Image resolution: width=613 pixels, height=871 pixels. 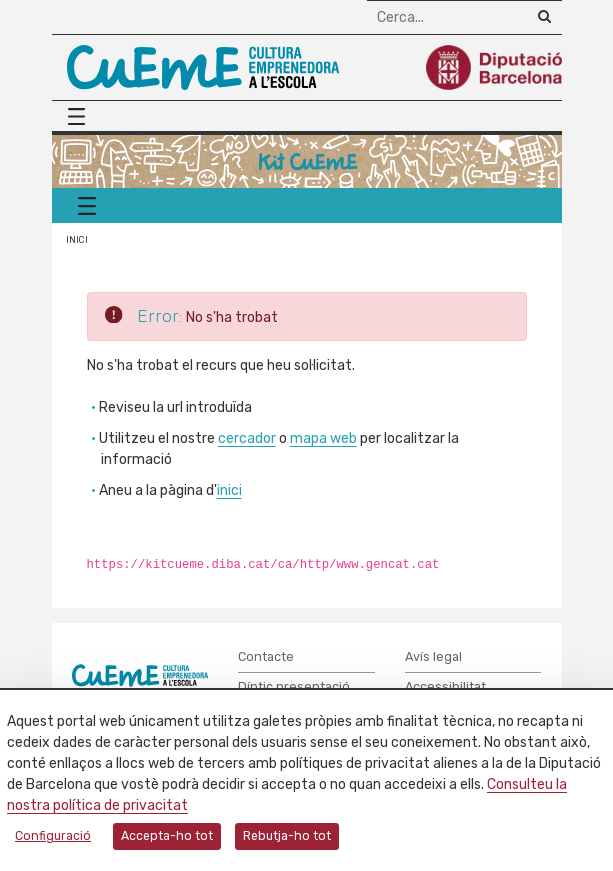 I want to click on Rebutja-ho tot, so click(x=287, y=836).